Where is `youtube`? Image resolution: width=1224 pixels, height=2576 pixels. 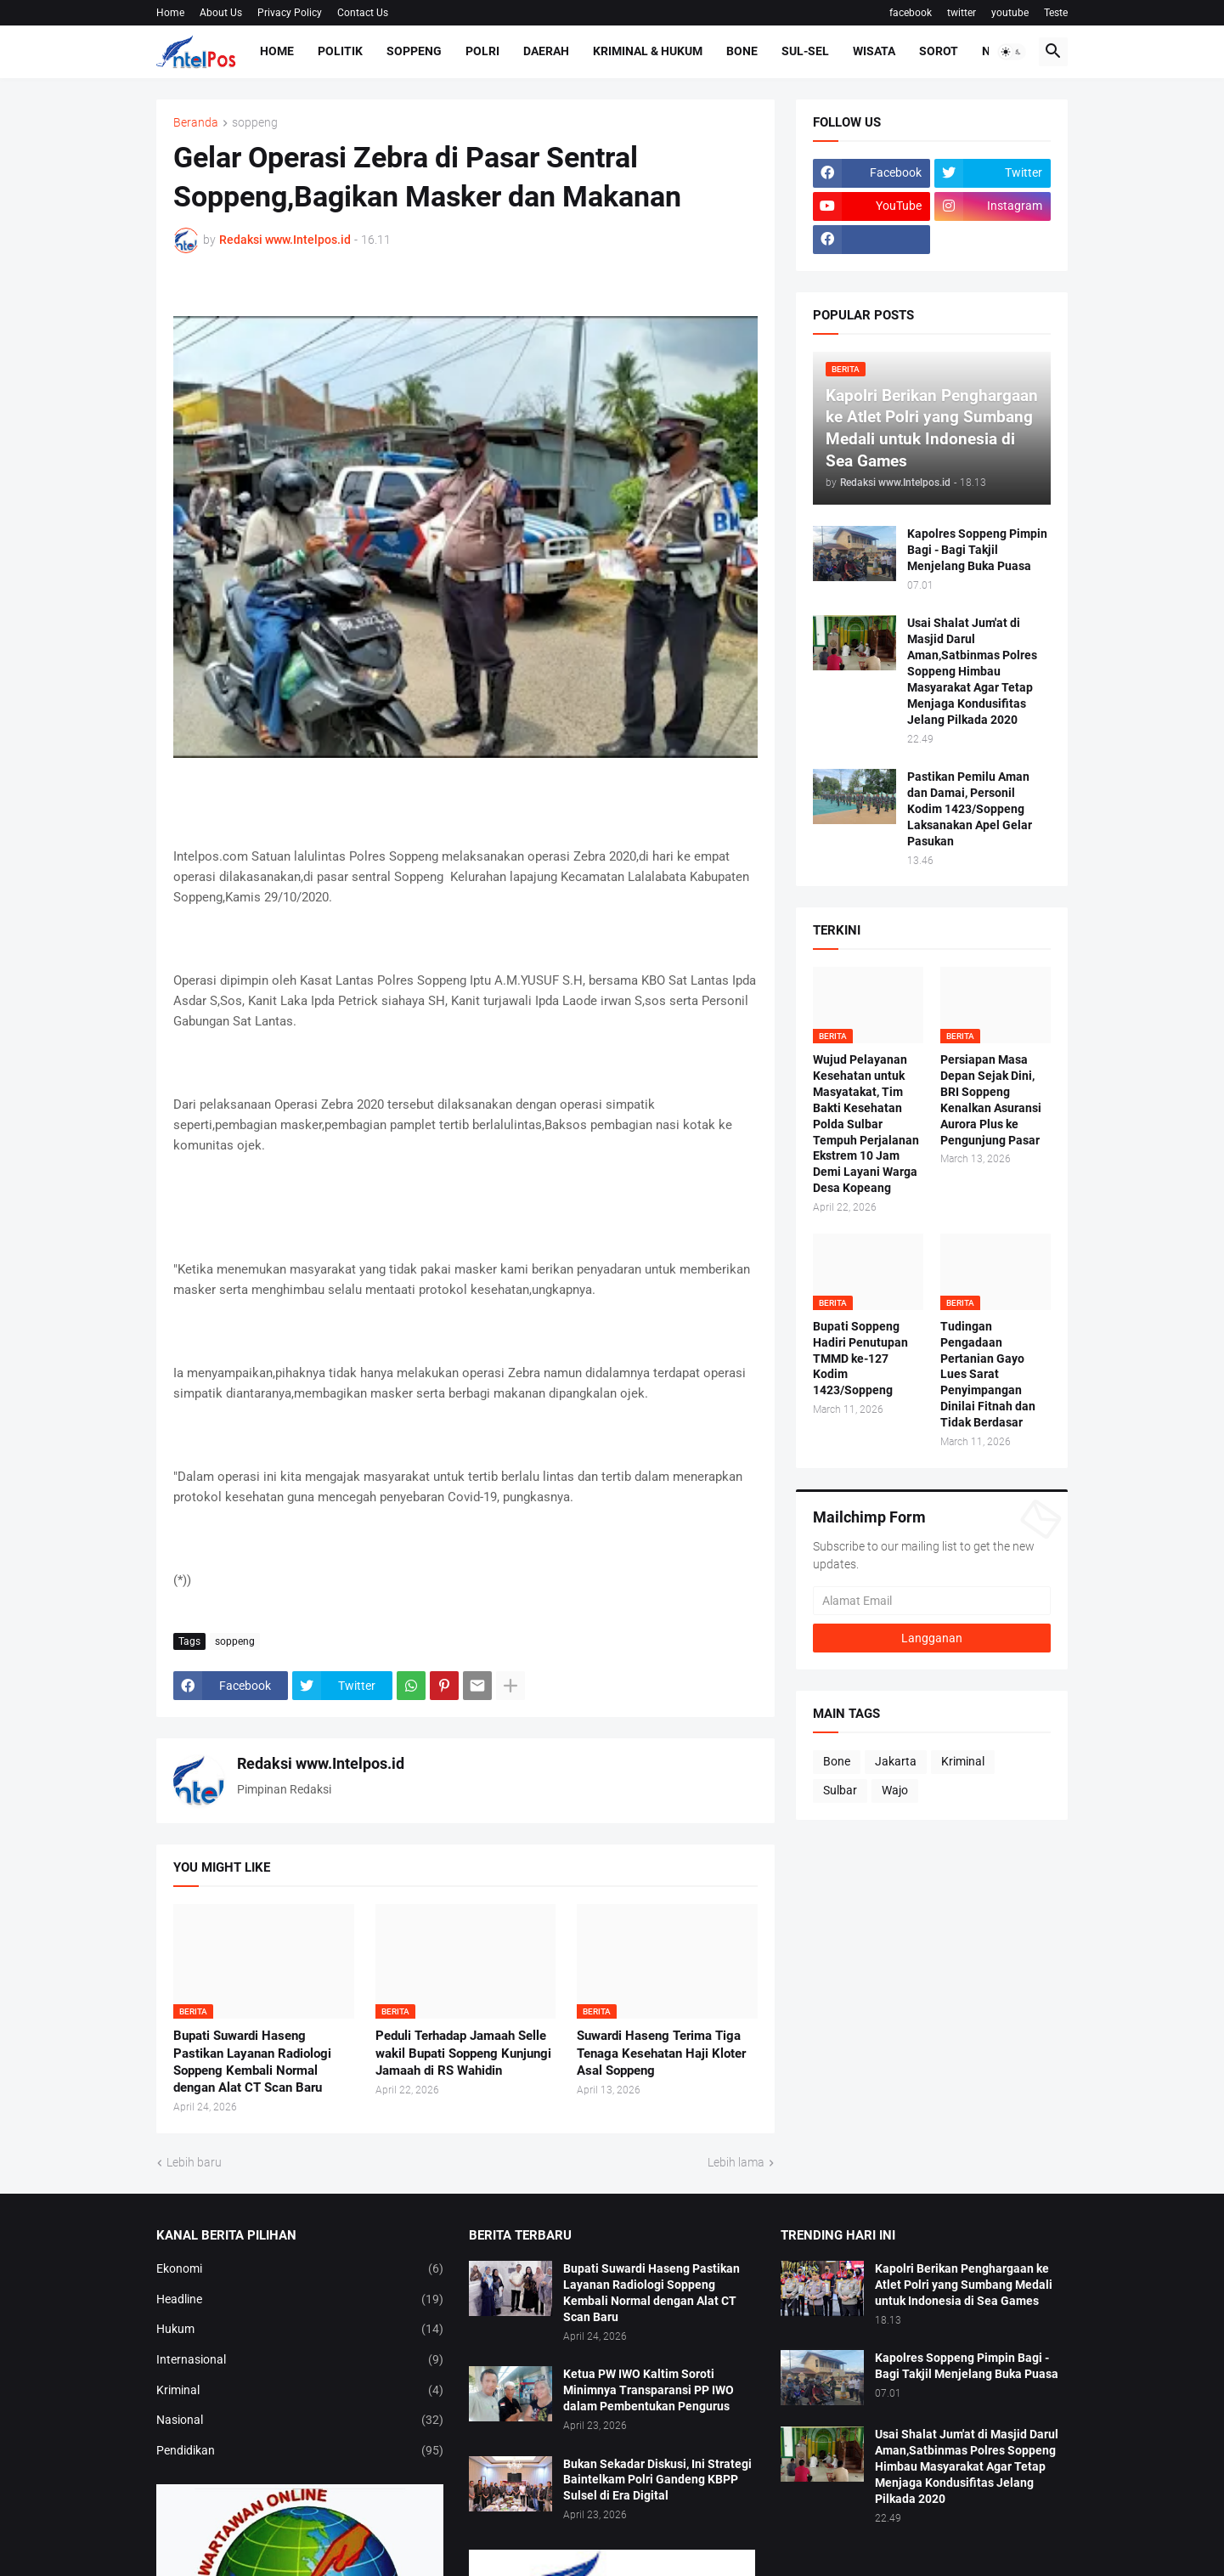 youtube is located at coordinates (1010, 13).